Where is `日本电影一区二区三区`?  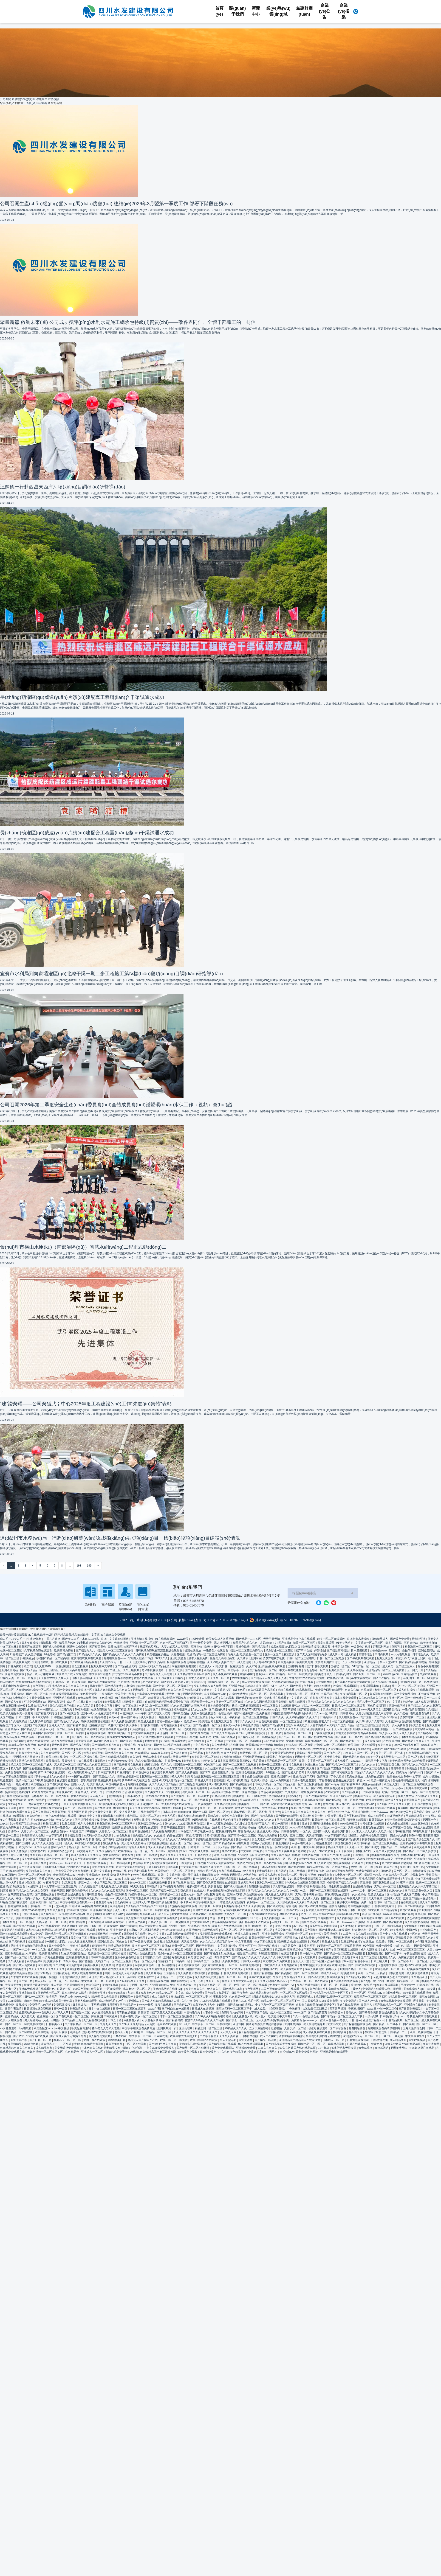 日本电影一区二区三区 is located at coordinates (202, 1847).